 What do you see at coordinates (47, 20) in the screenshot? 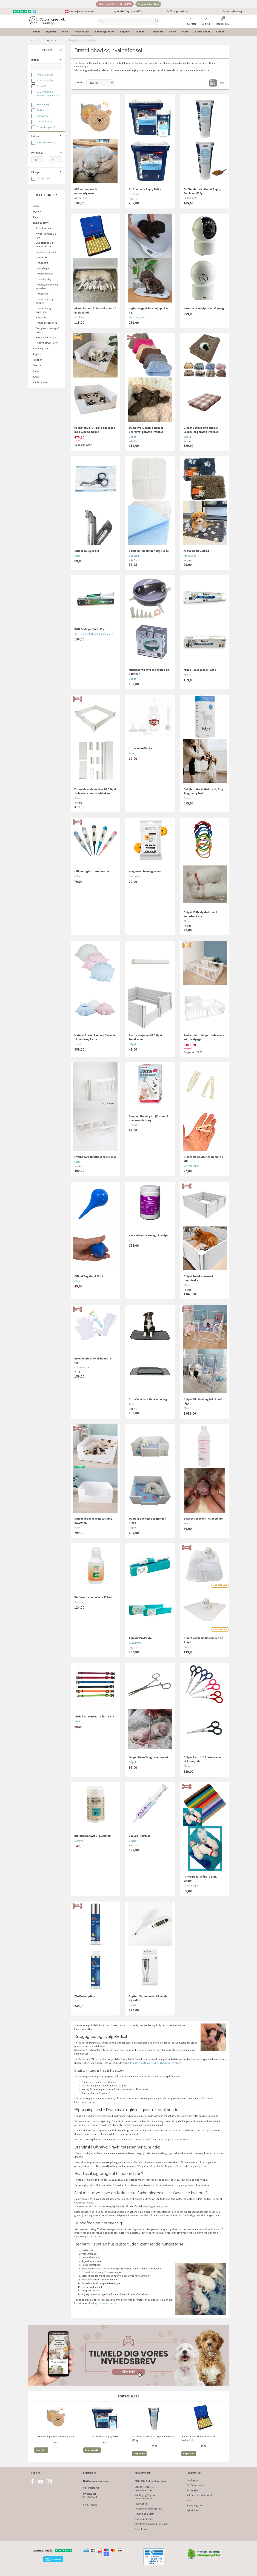
I see `[Cotonshoppen.dk]` at bounding box center [47, 20].